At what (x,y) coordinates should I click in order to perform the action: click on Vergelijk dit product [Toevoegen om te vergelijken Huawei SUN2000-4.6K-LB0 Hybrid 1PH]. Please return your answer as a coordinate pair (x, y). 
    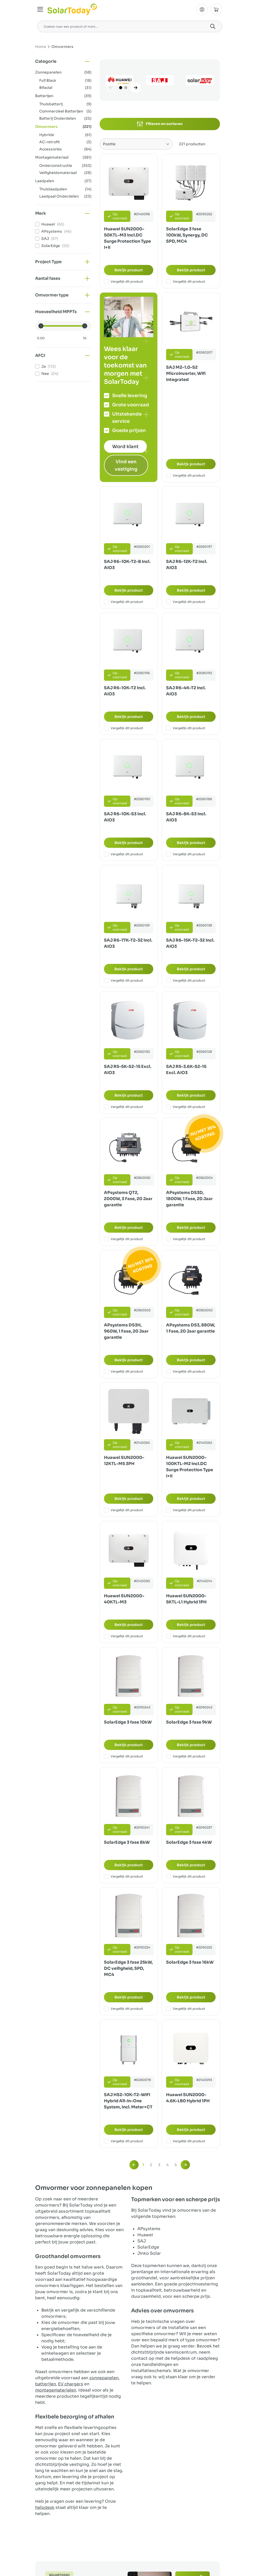
    Looking at the image, I should click on (185, 2141).